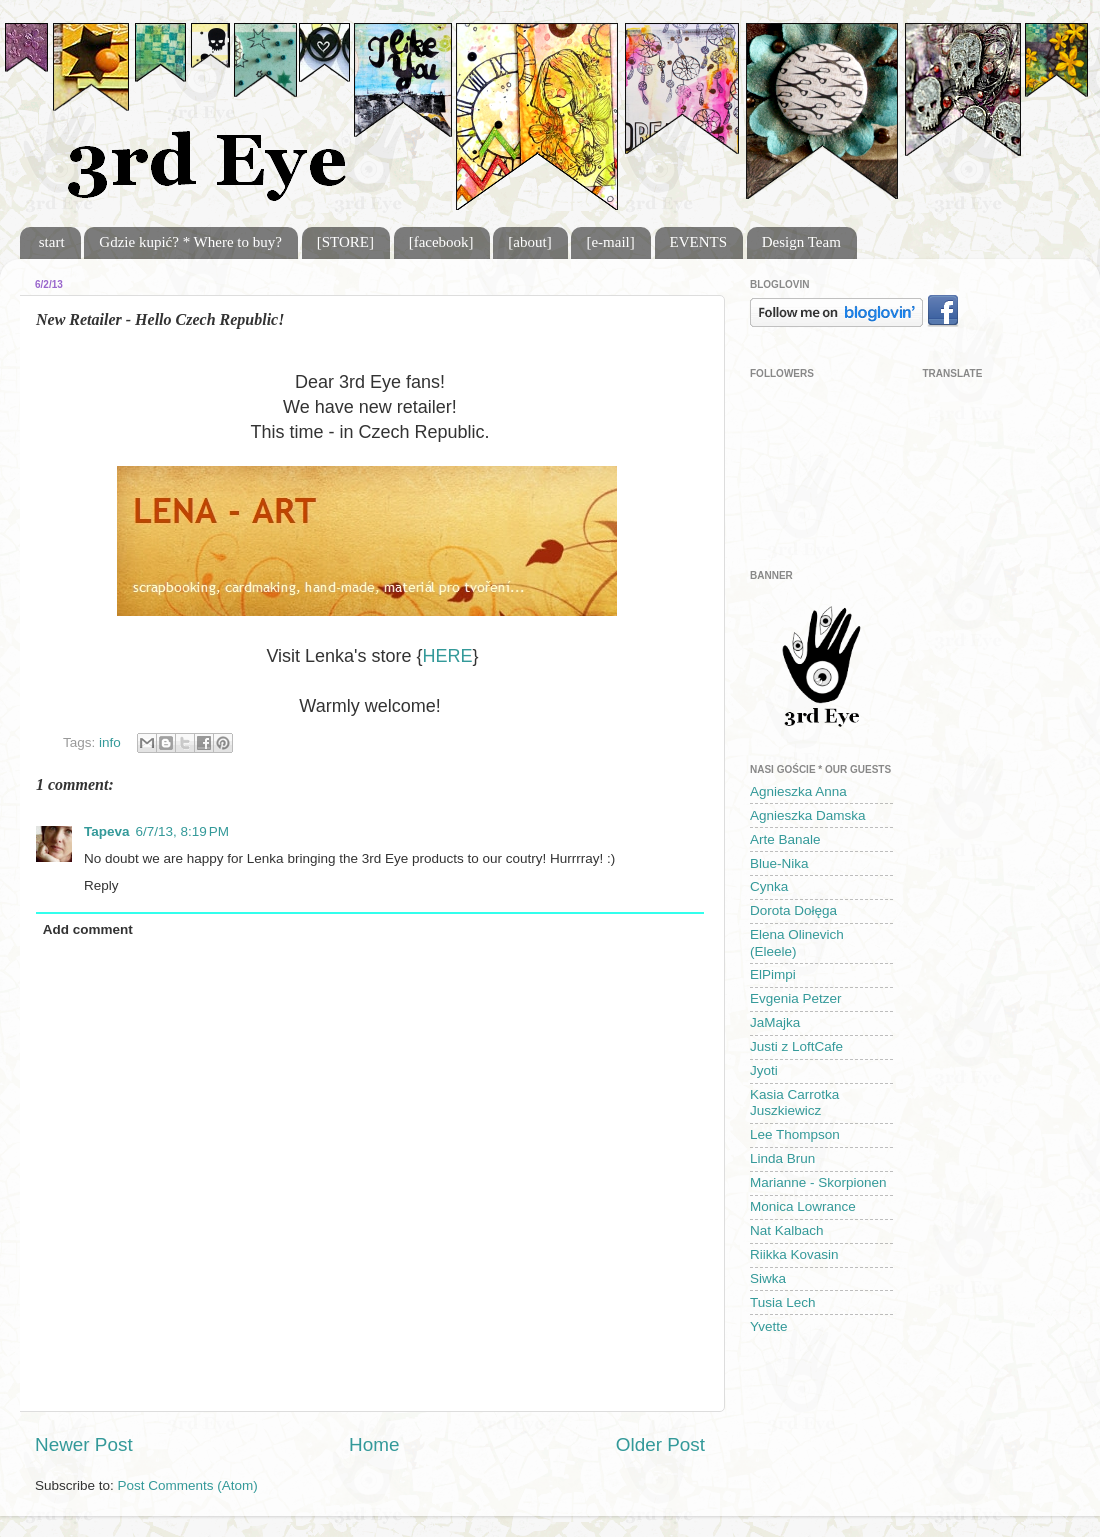  I want to click on Blue-Nika, so click(779, 863).